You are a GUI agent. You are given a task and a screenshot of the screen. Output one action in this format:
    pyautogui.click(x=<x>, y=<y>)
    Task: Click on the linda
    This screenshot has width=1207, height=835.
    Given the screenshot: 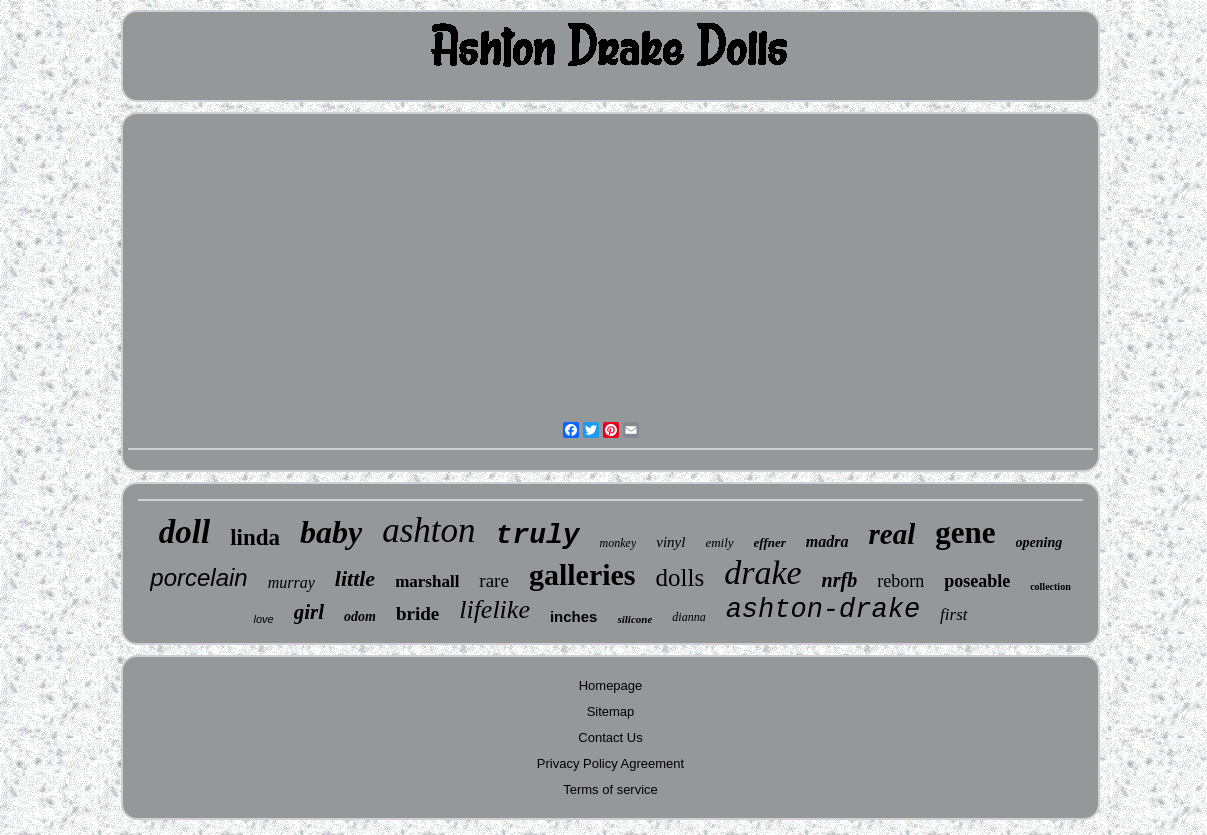 What is the action you would take?
    pyautogui.click(x=255, y=537)
    